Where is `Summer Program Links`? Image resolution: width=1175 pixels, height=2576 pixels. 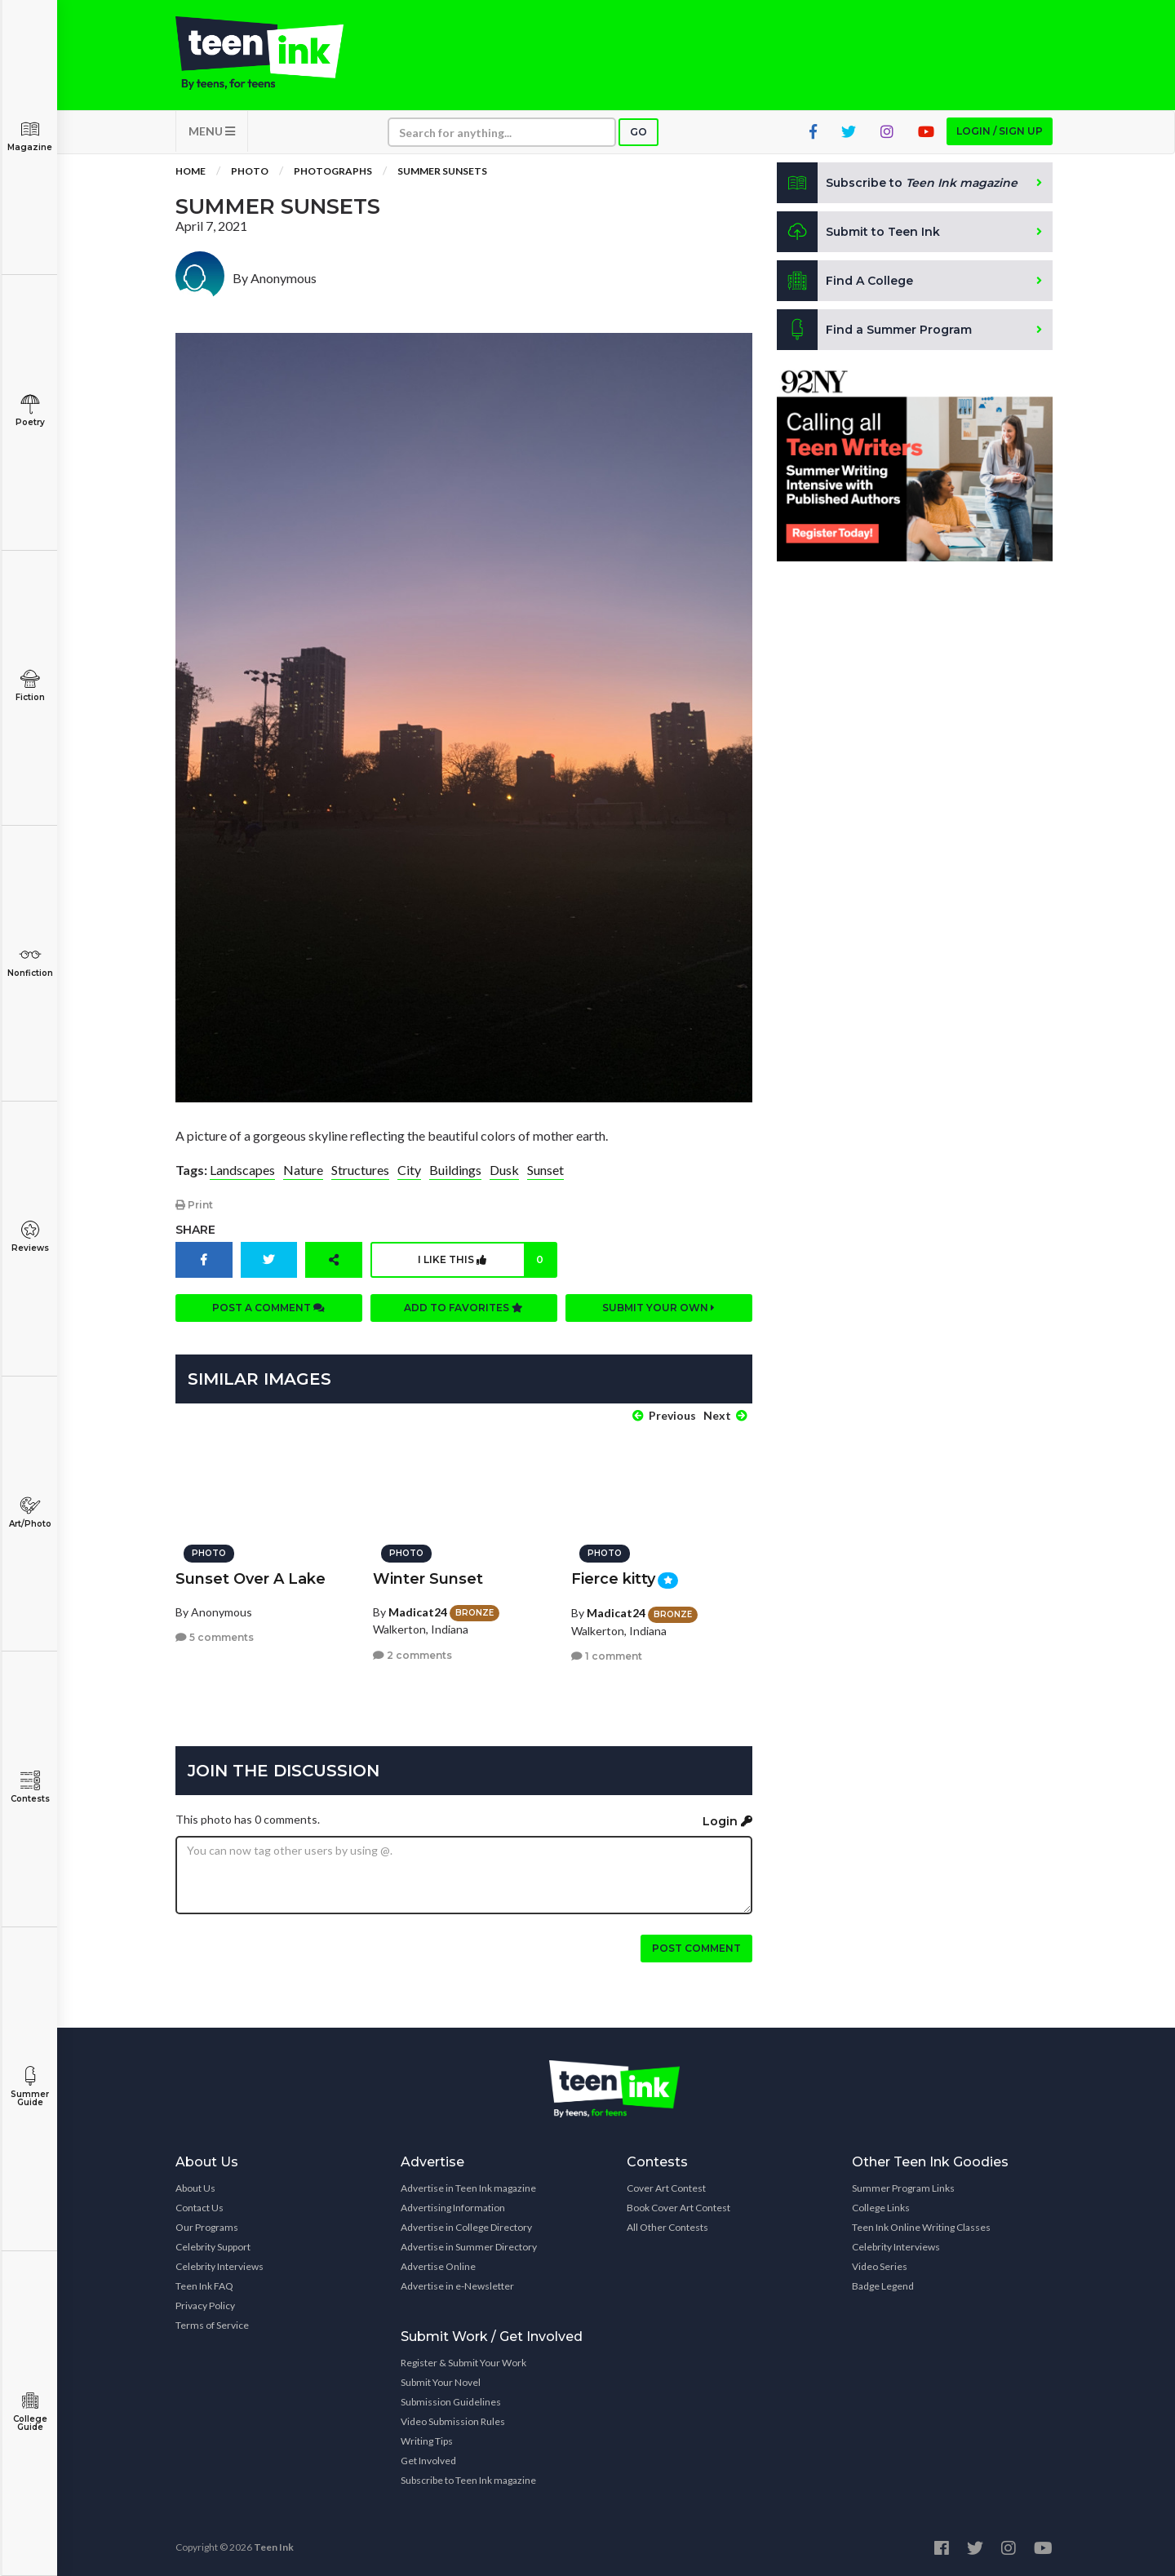 Summer Program Links is located at coordinates (903, 2188).